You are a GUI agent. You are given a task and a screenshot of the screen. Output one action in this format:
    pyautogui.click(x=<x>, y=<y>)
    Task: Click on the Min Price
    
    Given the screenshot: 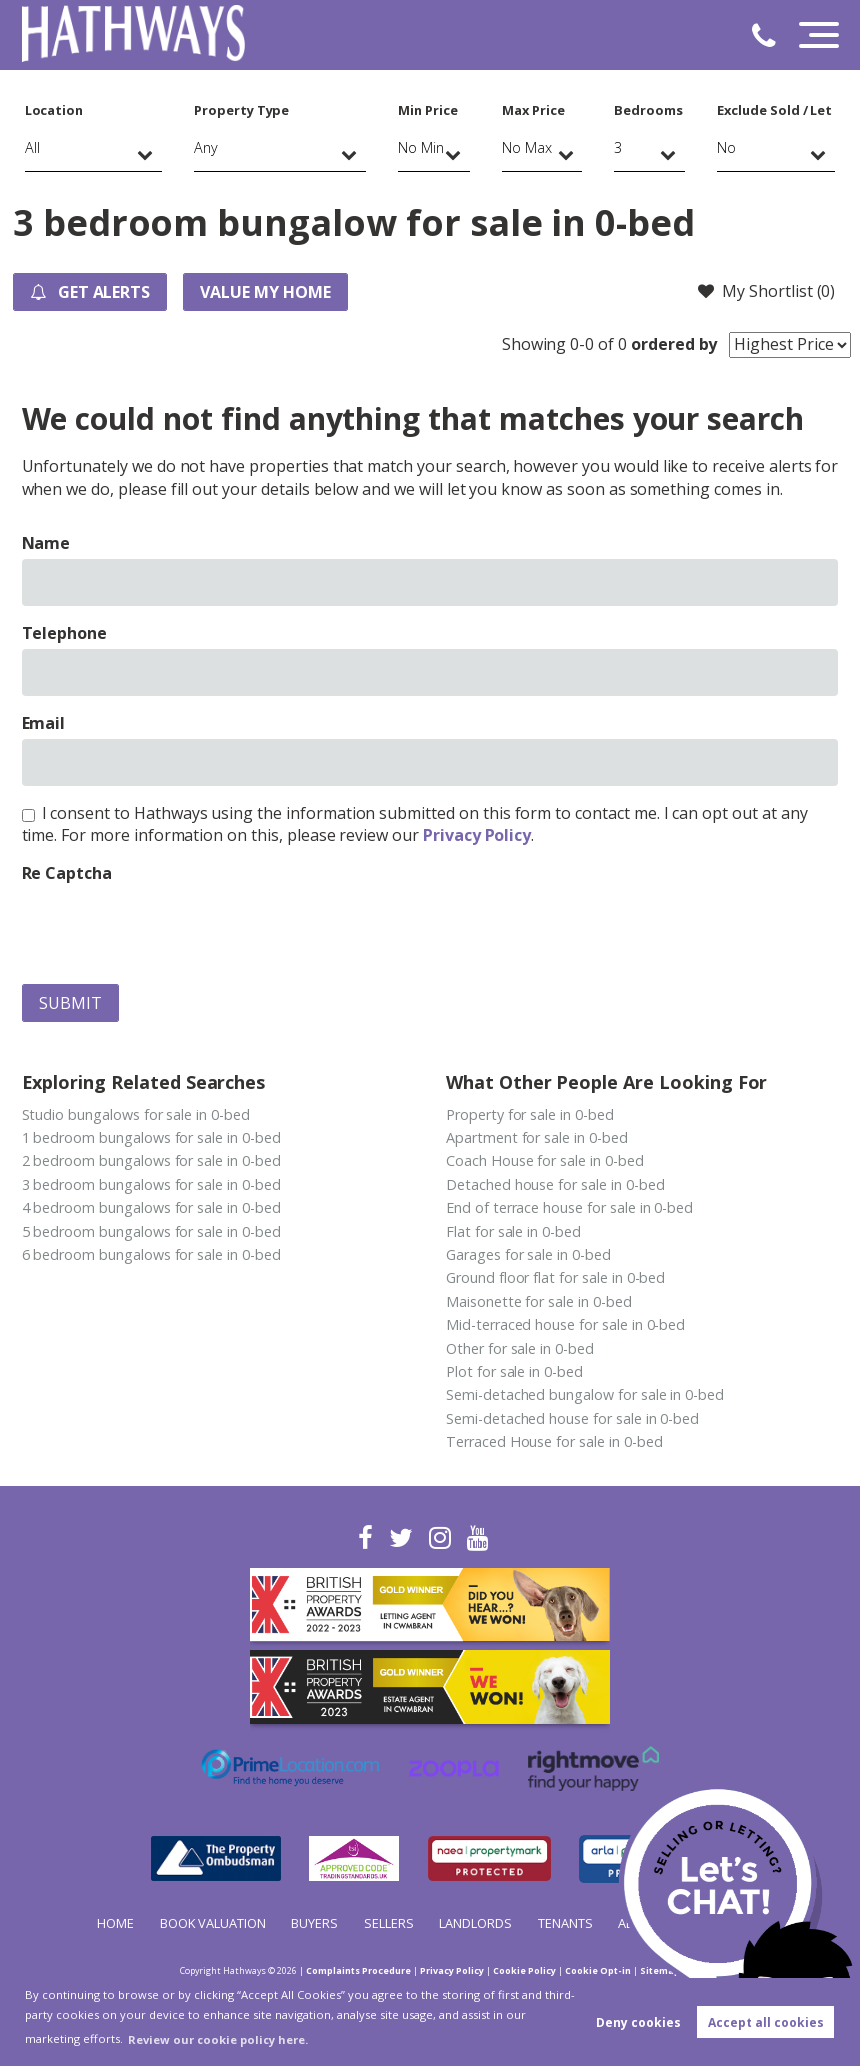 What is the action you would take?
    pyautogui.click(x=428, y=110)
    